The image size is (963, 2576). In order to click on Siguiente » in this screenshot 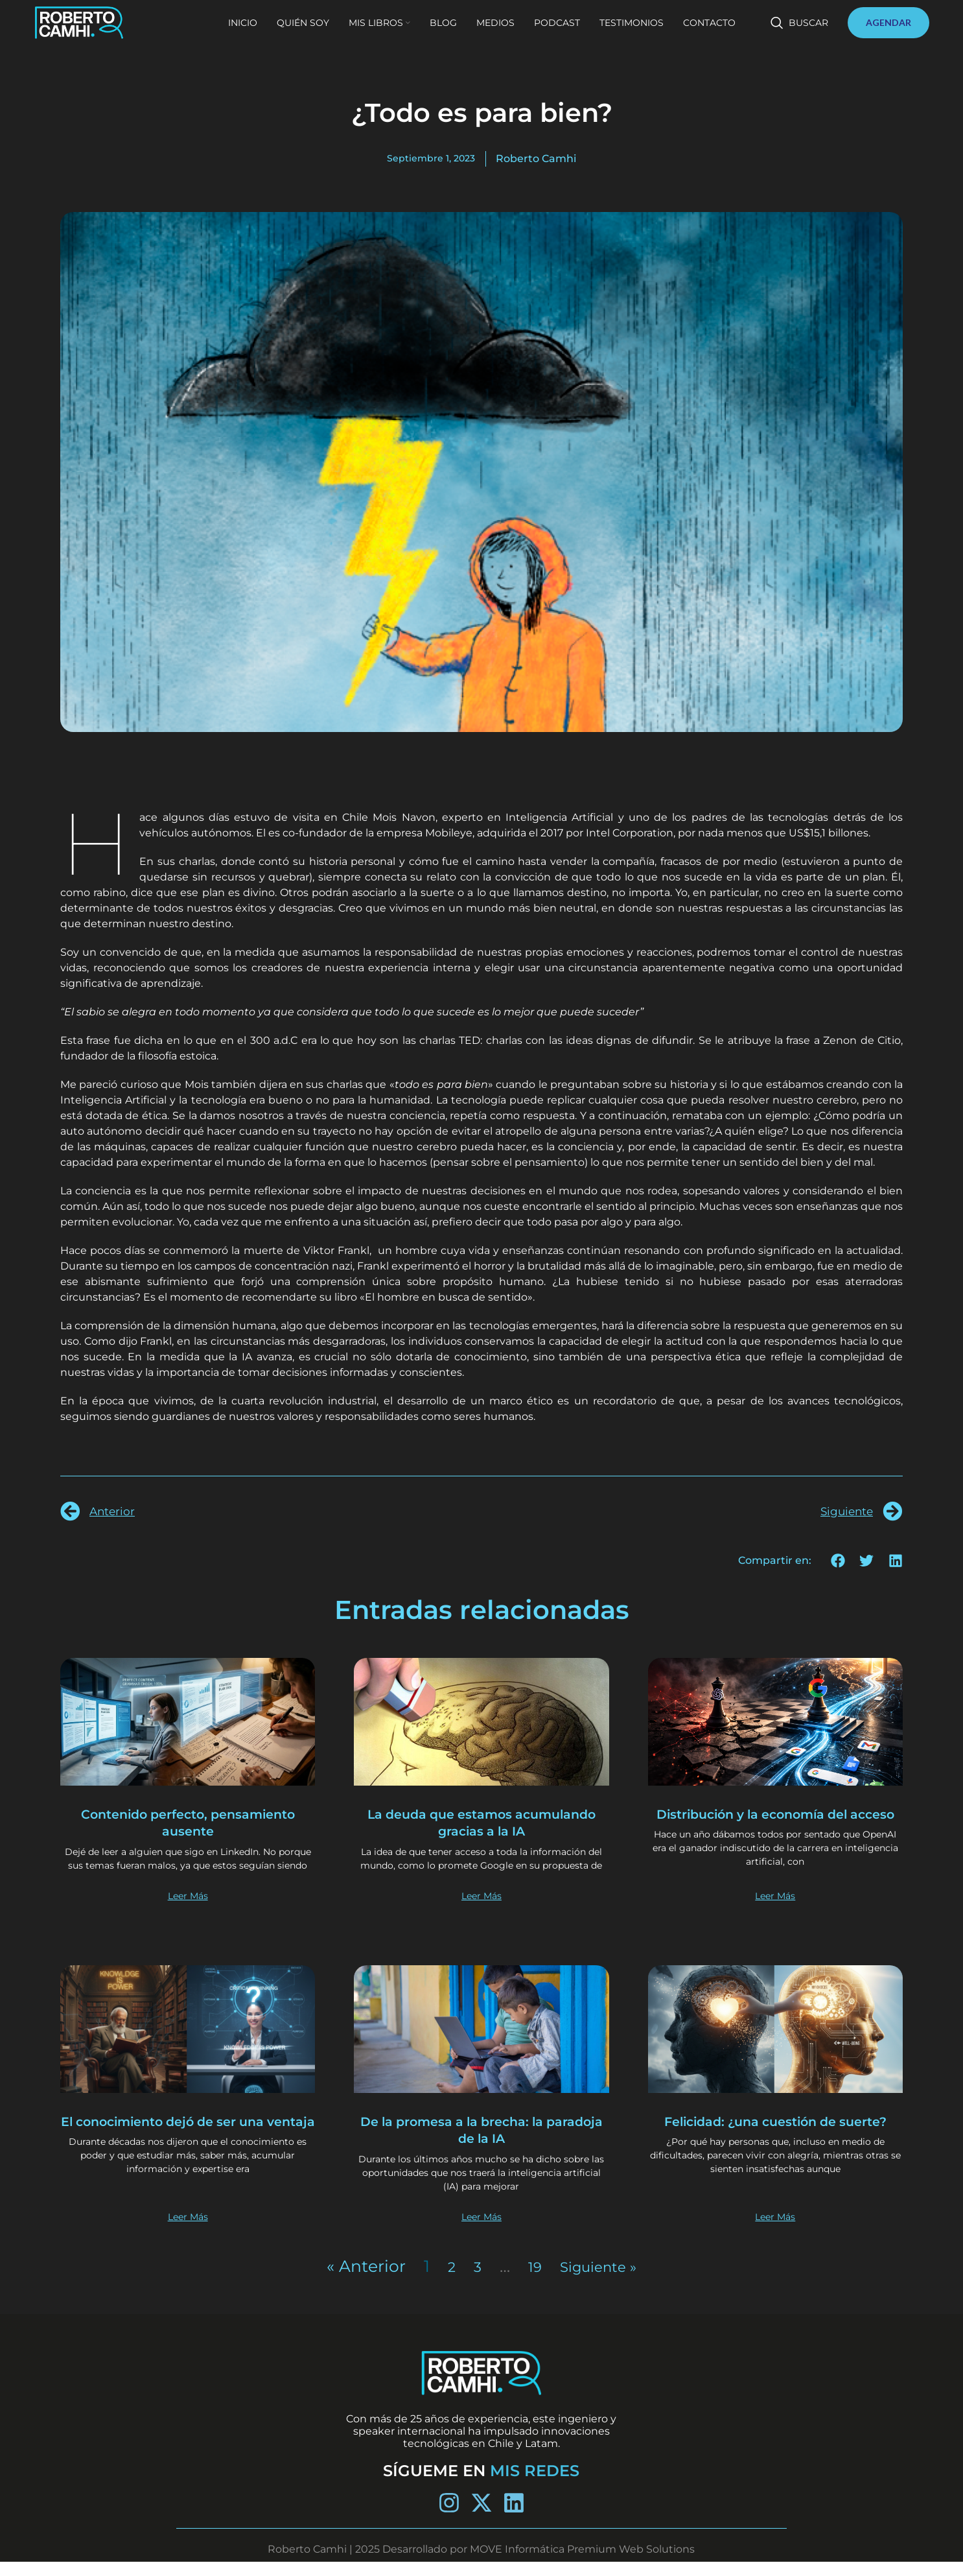, I will do `click(600, 2280)`.